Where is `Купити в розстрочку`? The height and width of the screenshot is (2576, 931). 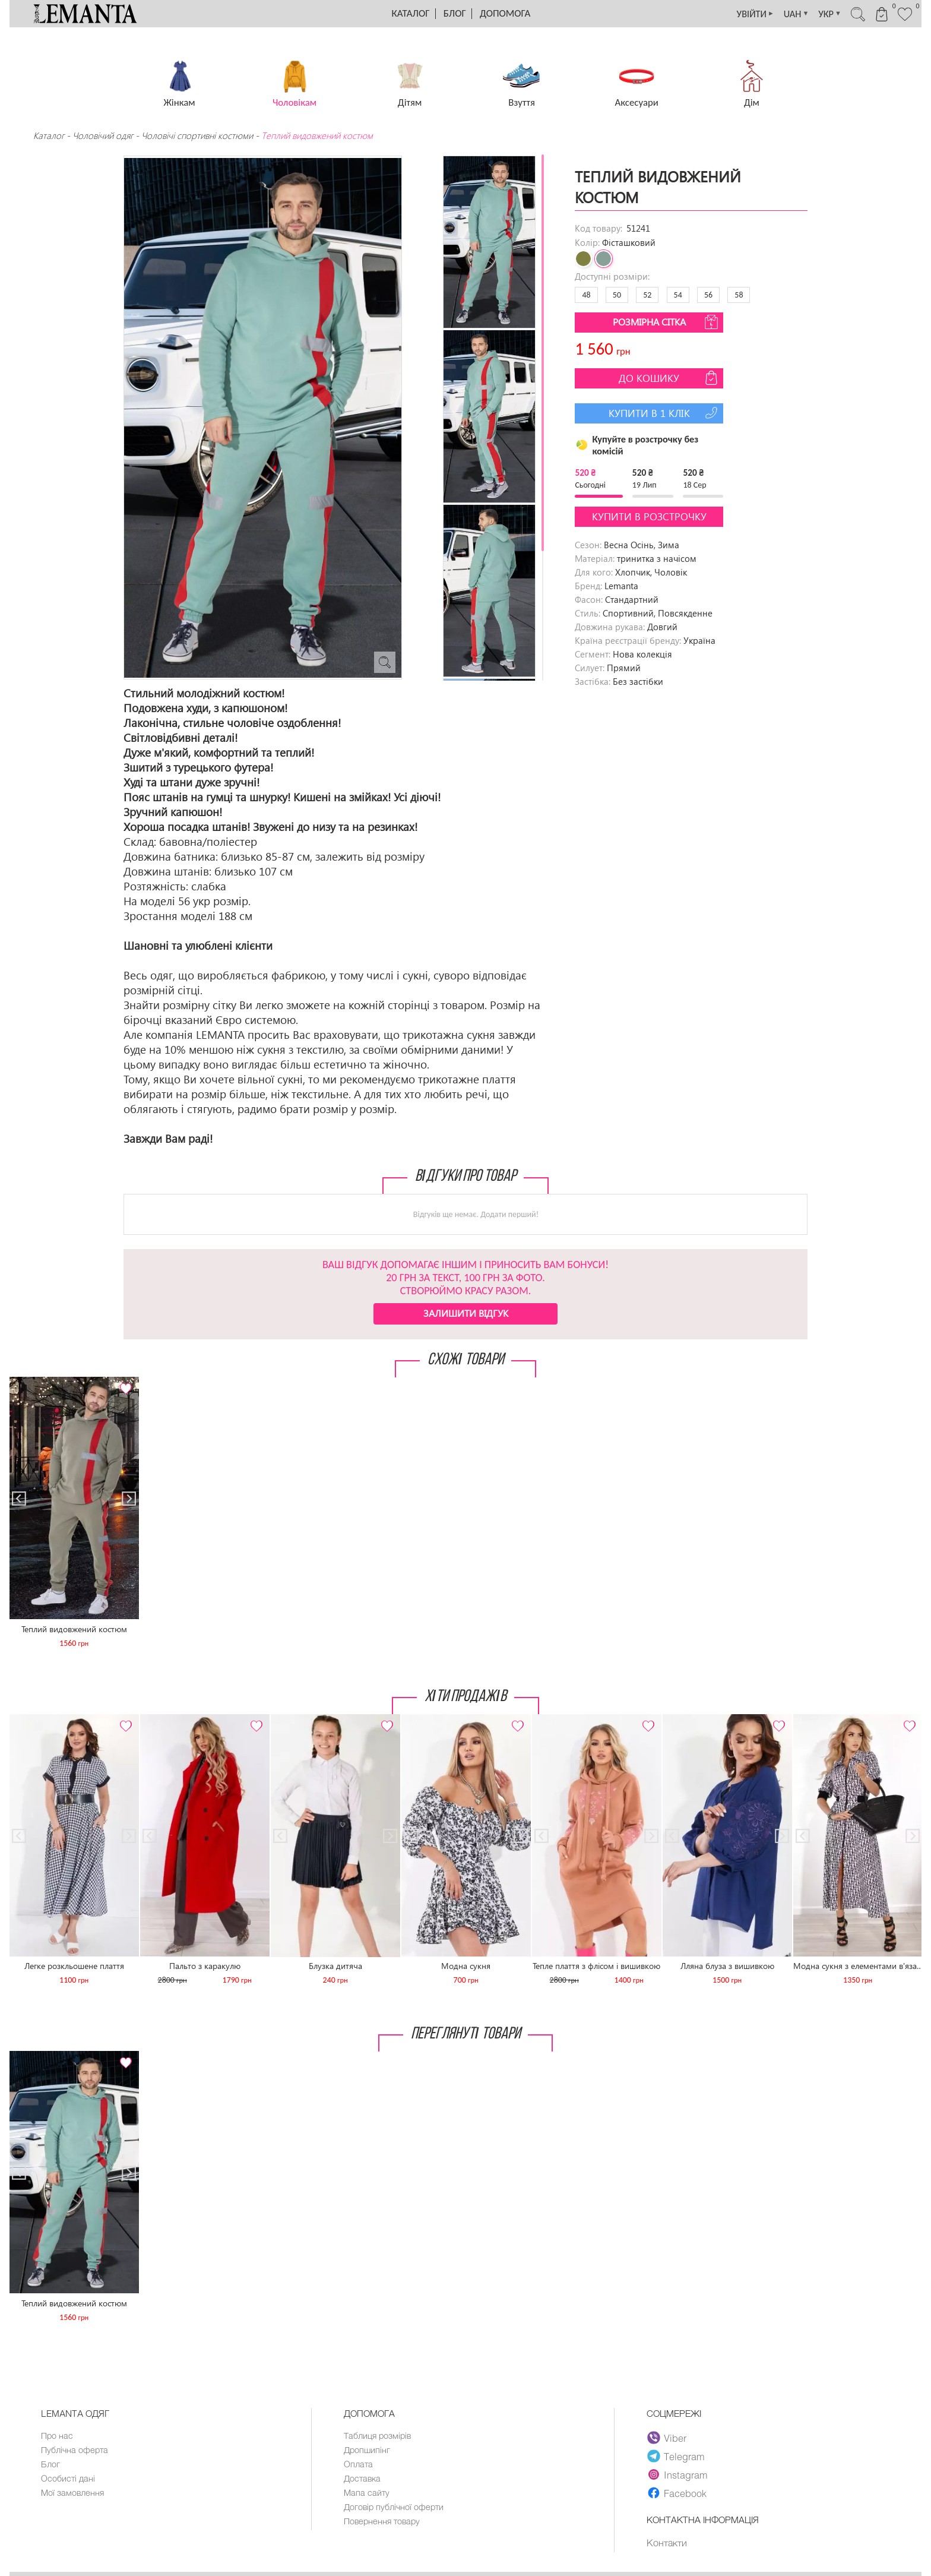
Купити в розстрочку is located at coordinates (649, 516).